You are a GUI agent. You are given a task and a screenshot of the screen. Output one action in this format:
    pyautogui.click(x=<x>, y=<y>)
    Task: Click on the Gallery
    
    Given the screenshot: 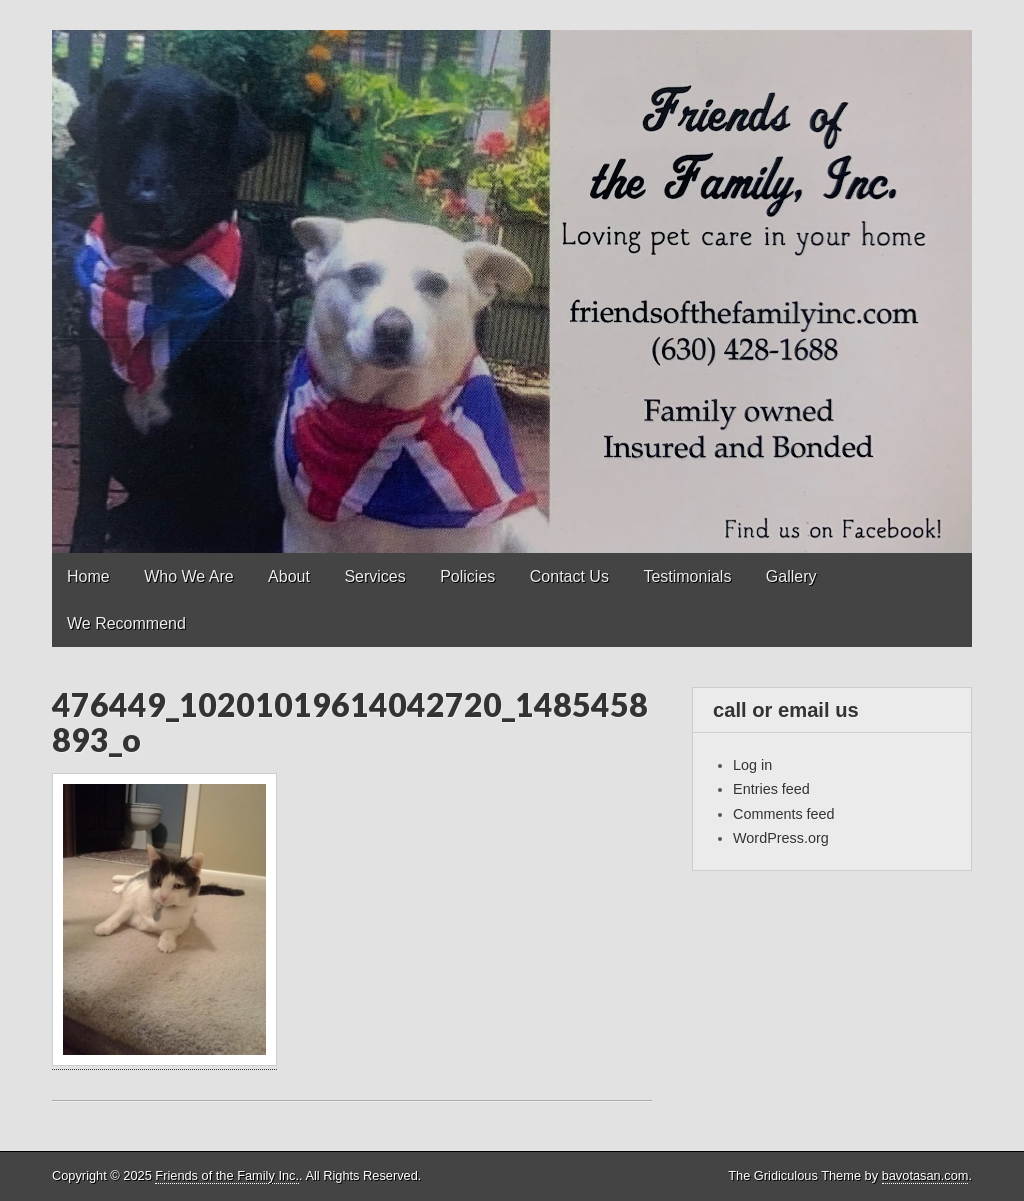 What is the action you would take?
    pyautogui.click(x=791, y=576)
    